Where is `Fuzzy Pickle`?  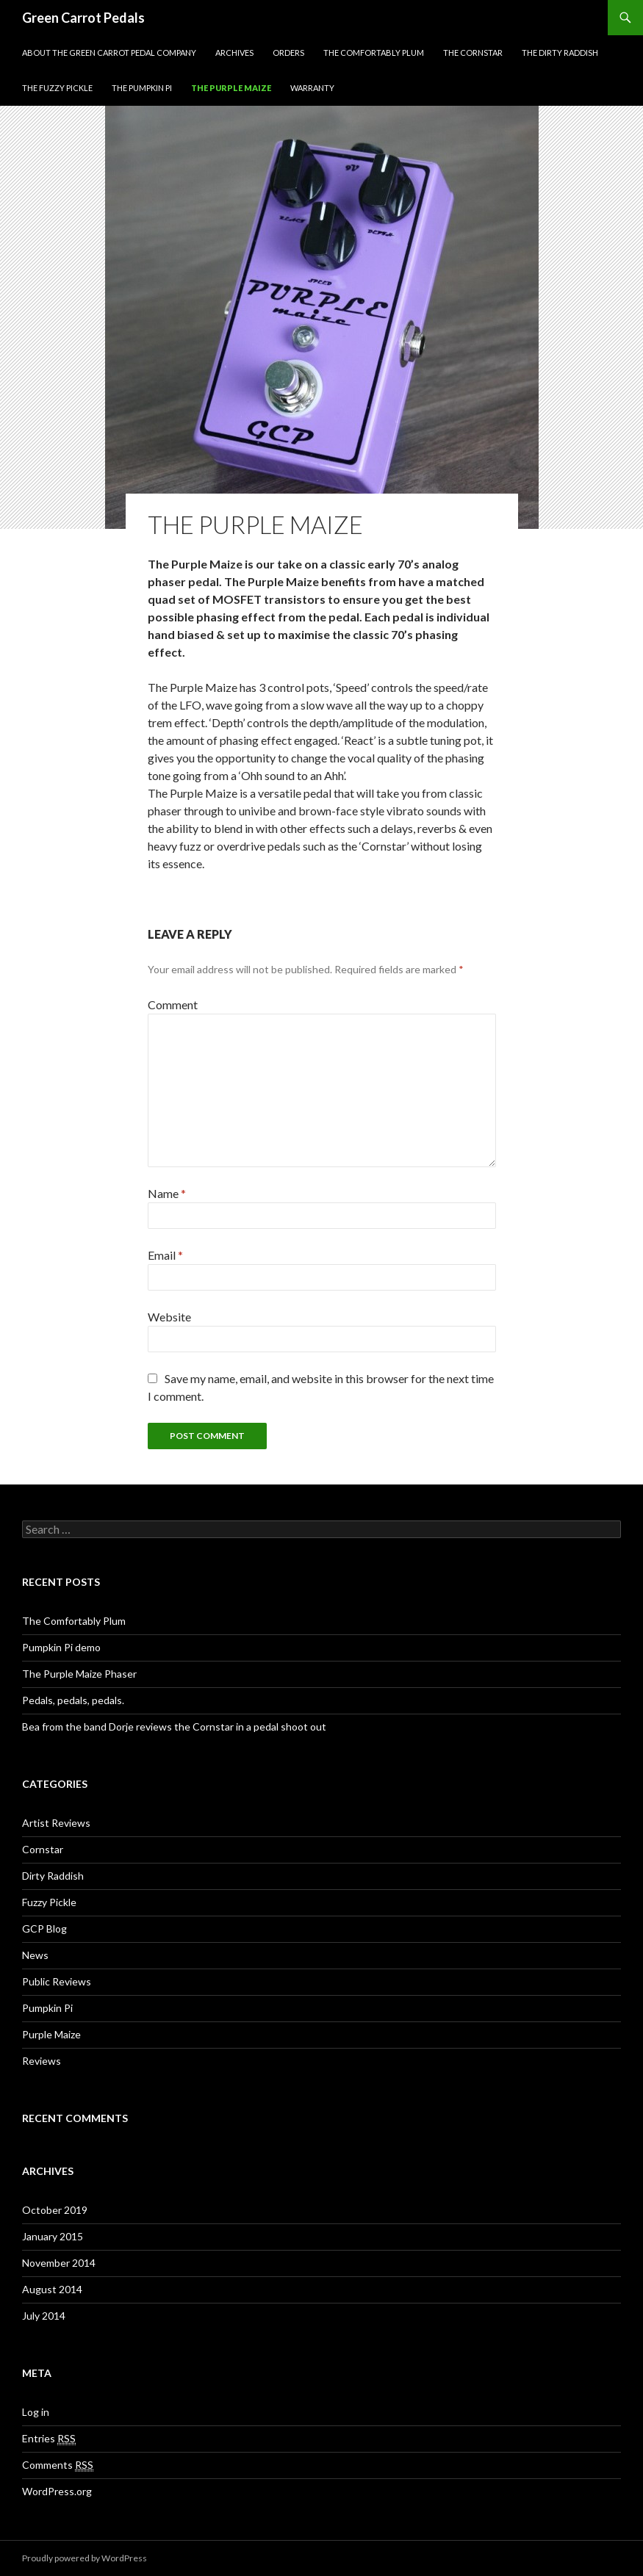 Fuzzy Pickle is located at coordinates (49, 1902).